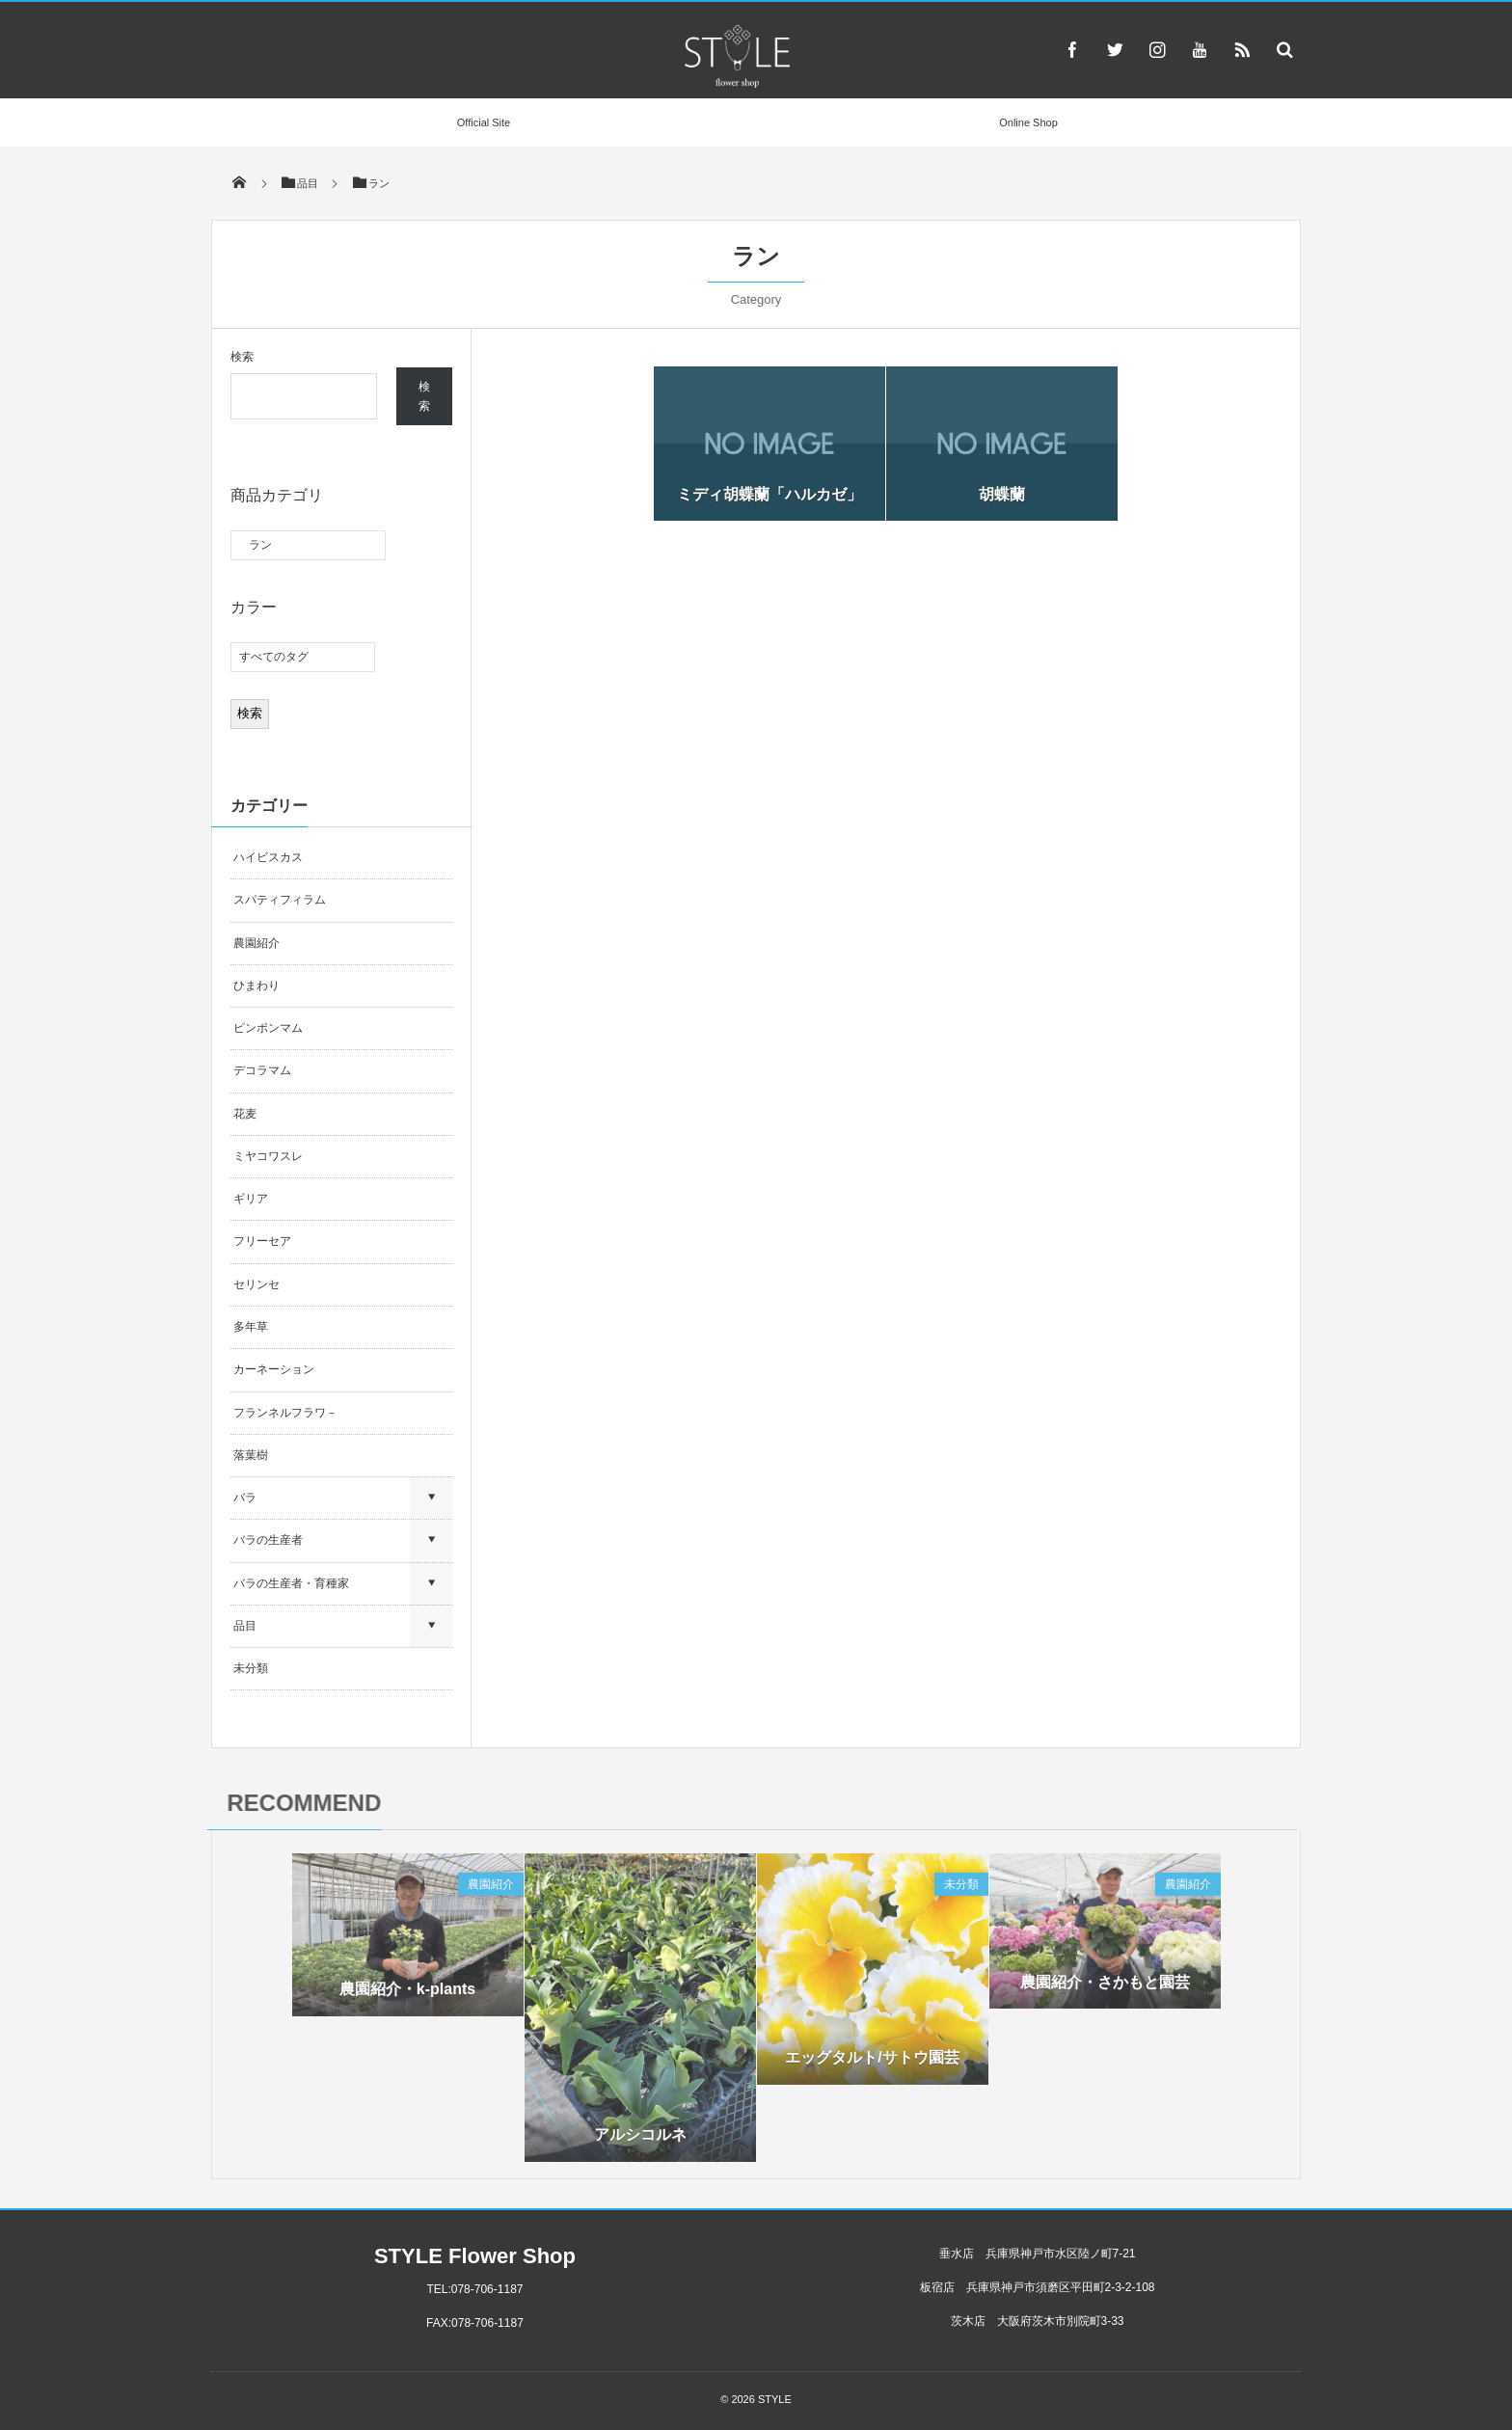 The height and width of the screenshot is (2430, 1512). What do you see at coordinates (250, 1668) in the screenshot?
I see `未分類` at bounding box center [250, 1668].